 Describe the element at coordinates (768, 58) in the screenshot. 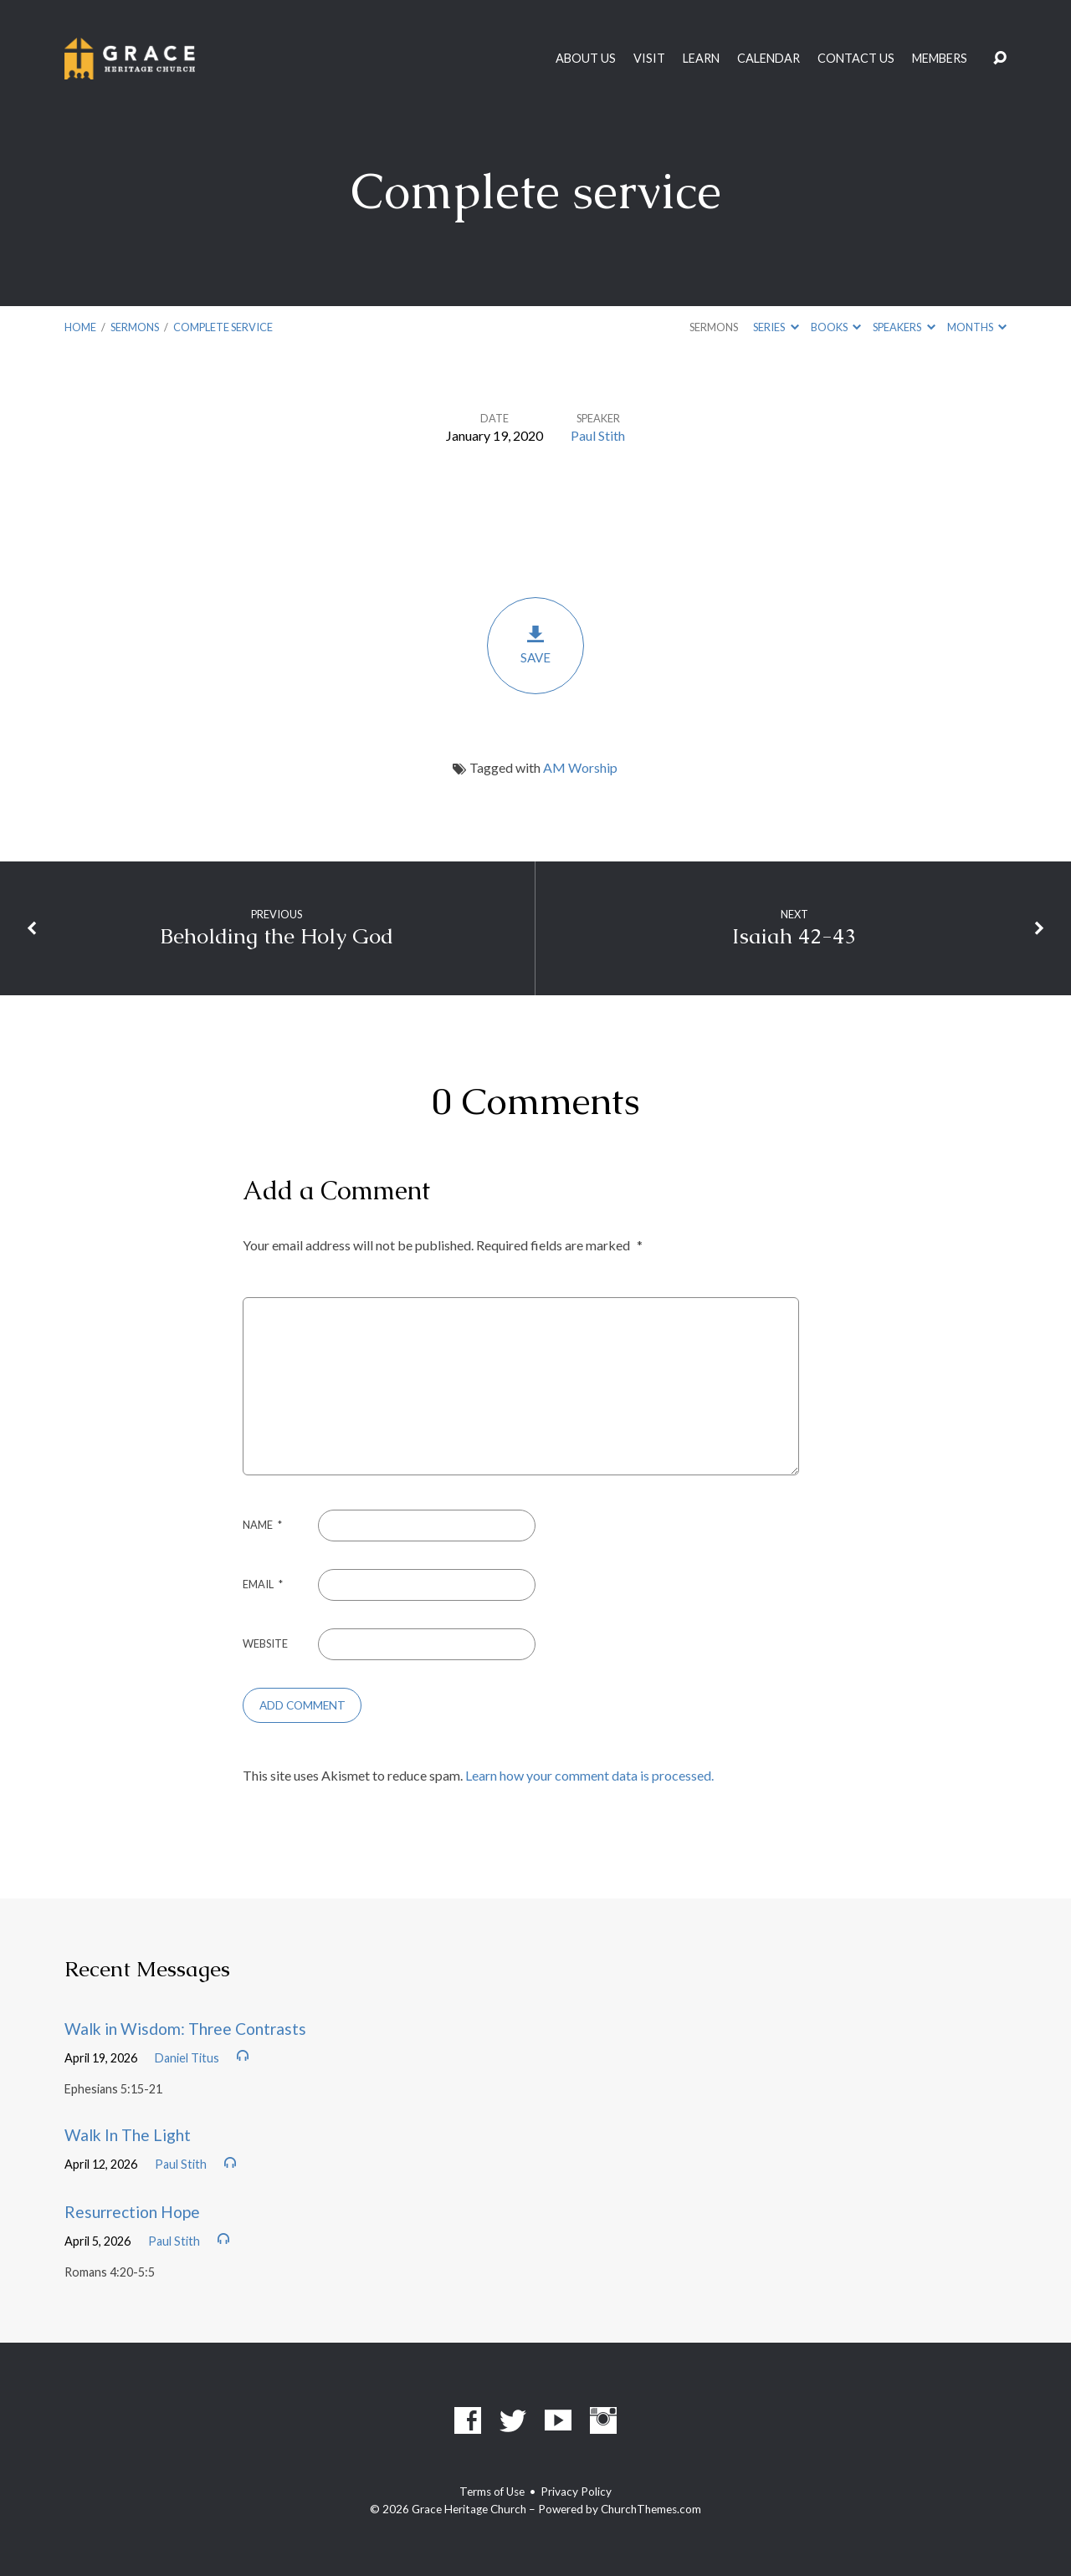

I see `Calendar` at that location.